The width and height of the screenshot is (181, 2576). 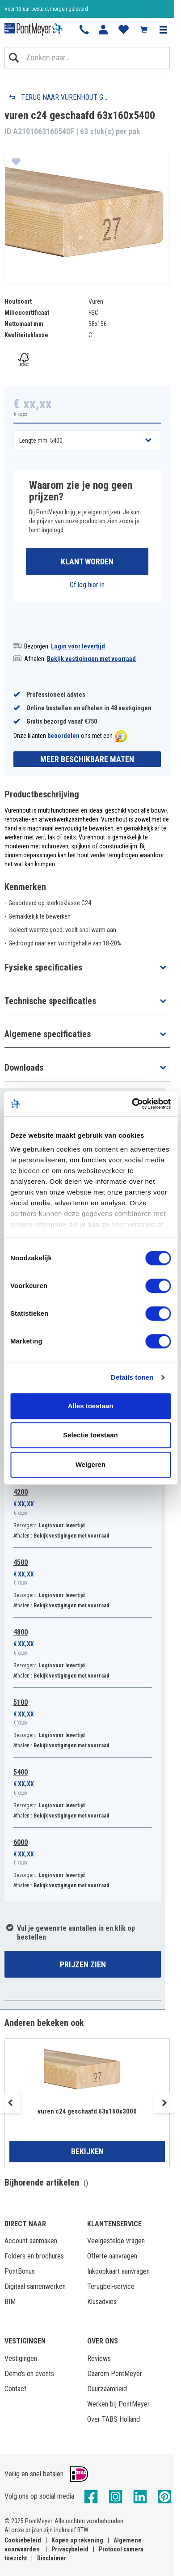 I want to click on Demo's en events, so click(x=29, y=2373).